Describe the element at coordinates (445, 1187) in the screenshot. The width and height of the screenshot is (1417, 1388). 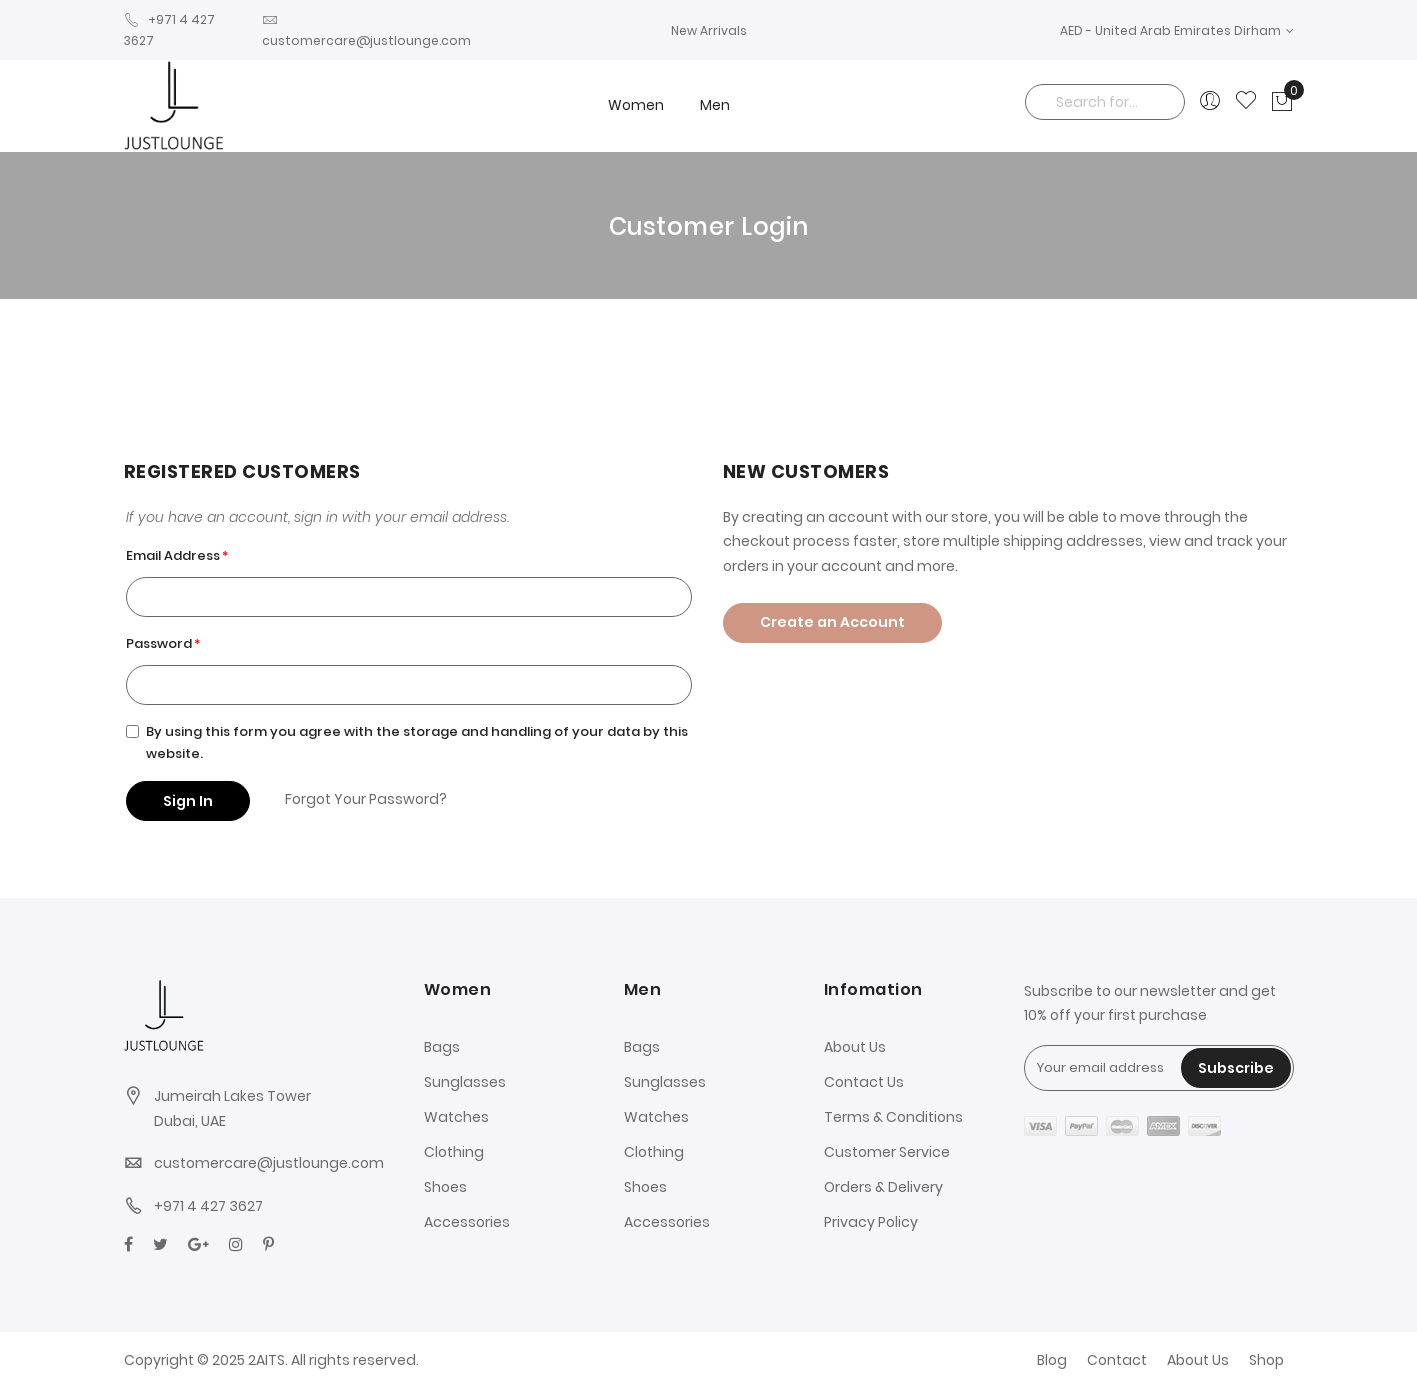
I see `Shoes` at that location.